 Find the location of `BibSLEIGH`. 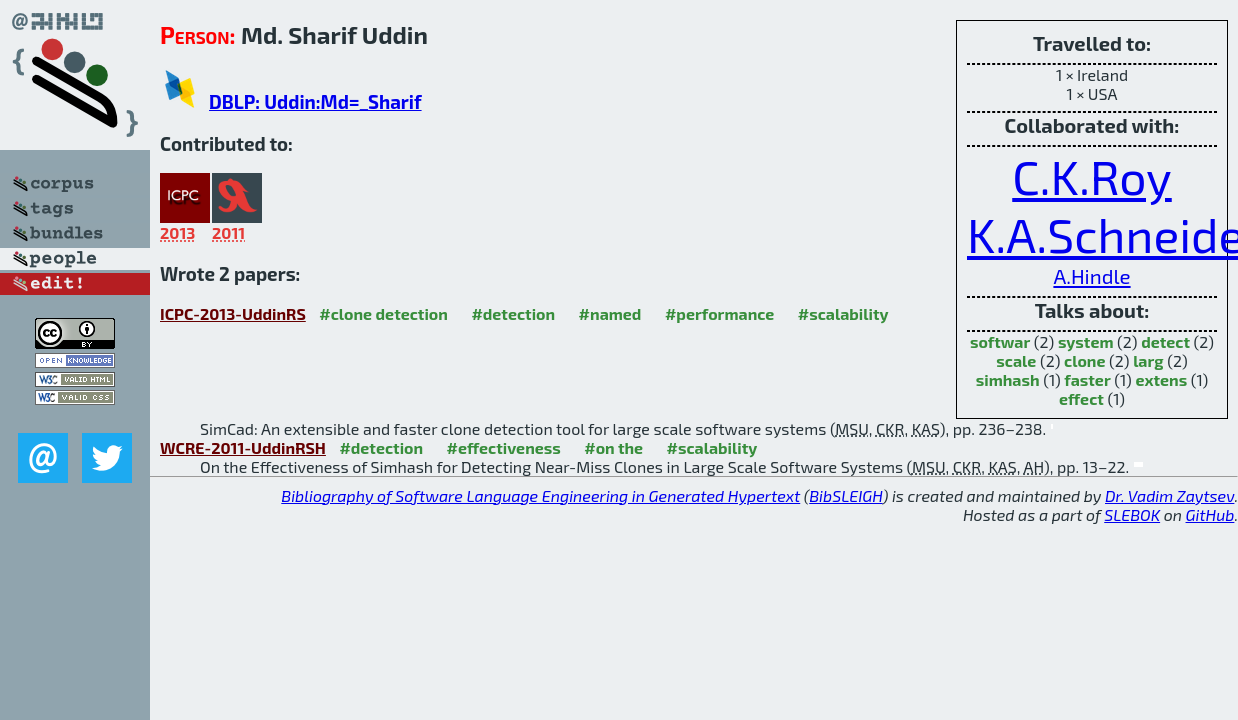

BibSLEIGH is located at coordinates (845, 495).